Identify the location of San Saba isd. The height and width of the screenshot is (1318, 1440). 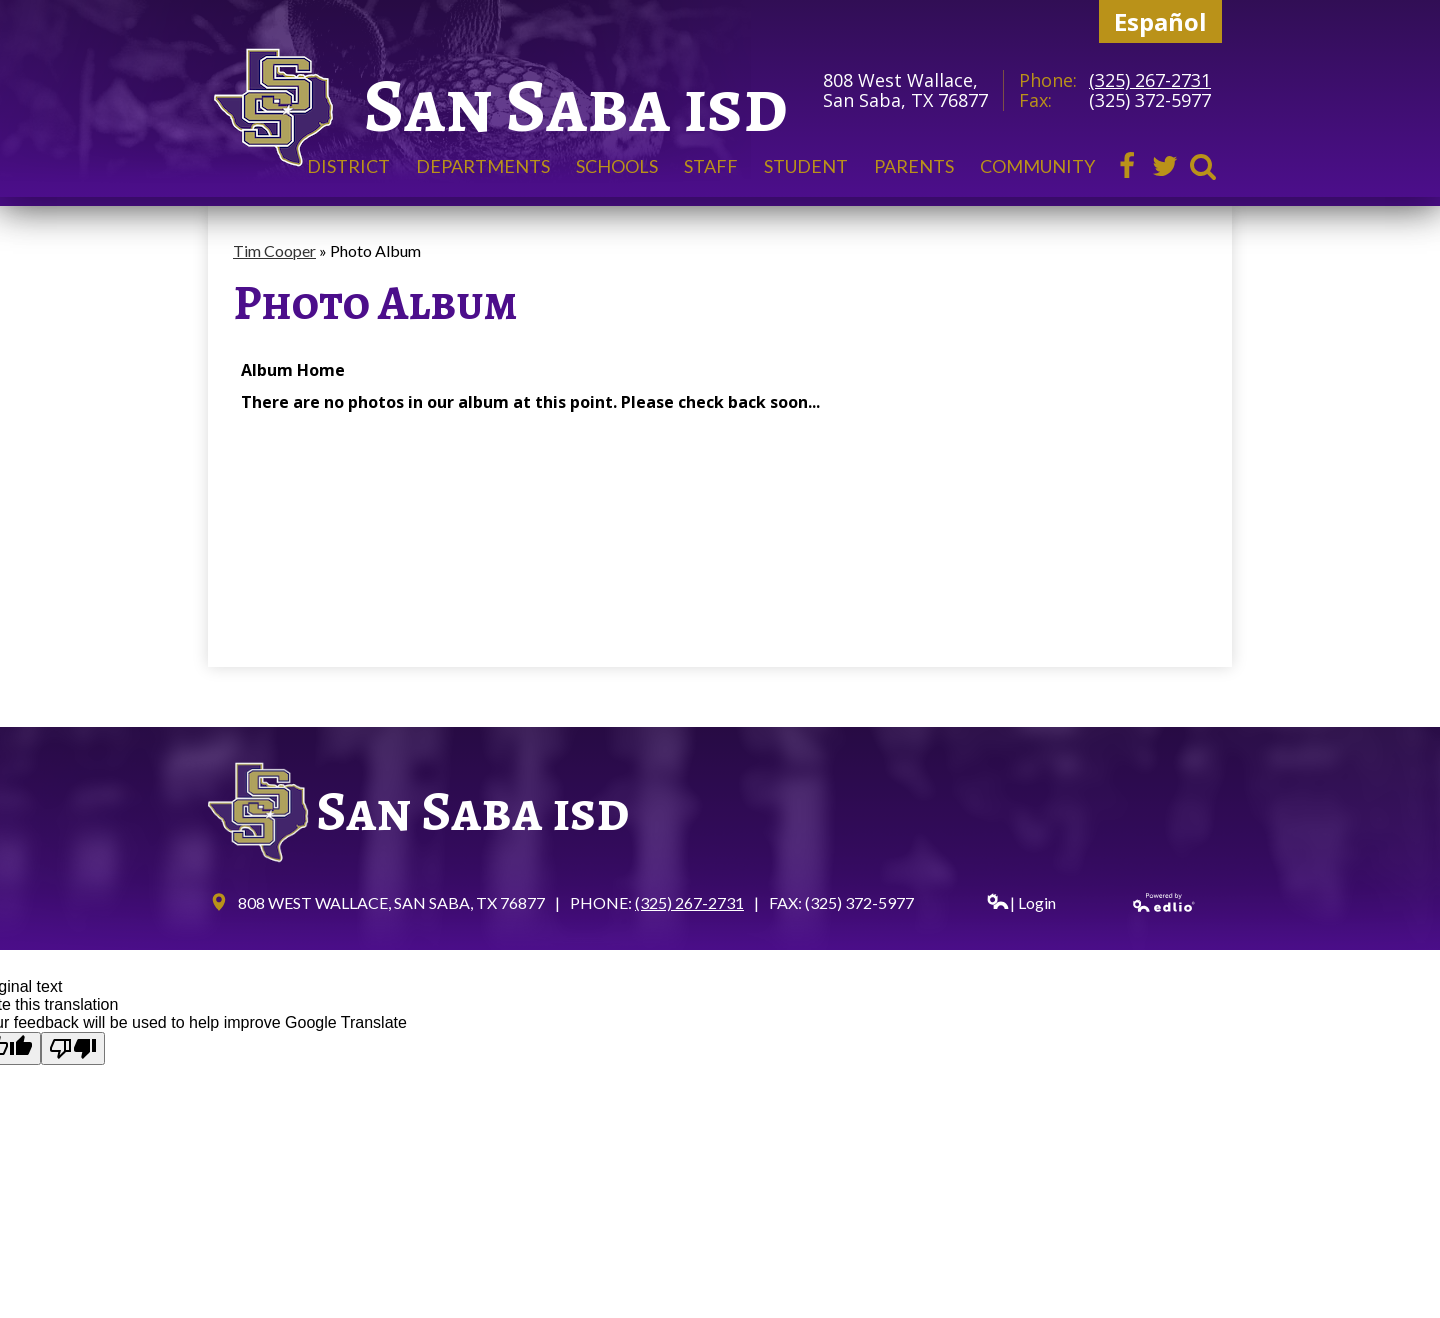
(576, 105).